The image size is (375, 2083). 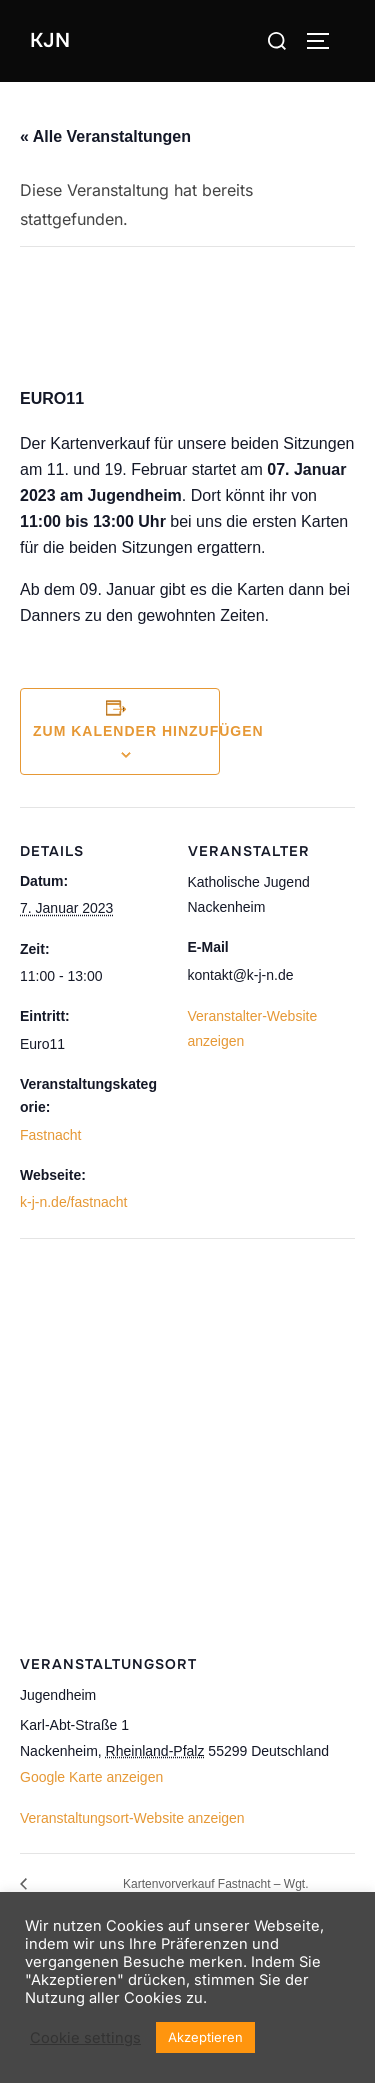 What do you see at coordinates (73, 1202) in the screenshot?
I see `k-j-n.de/fastnacht` at bounding box center [73, 1202].